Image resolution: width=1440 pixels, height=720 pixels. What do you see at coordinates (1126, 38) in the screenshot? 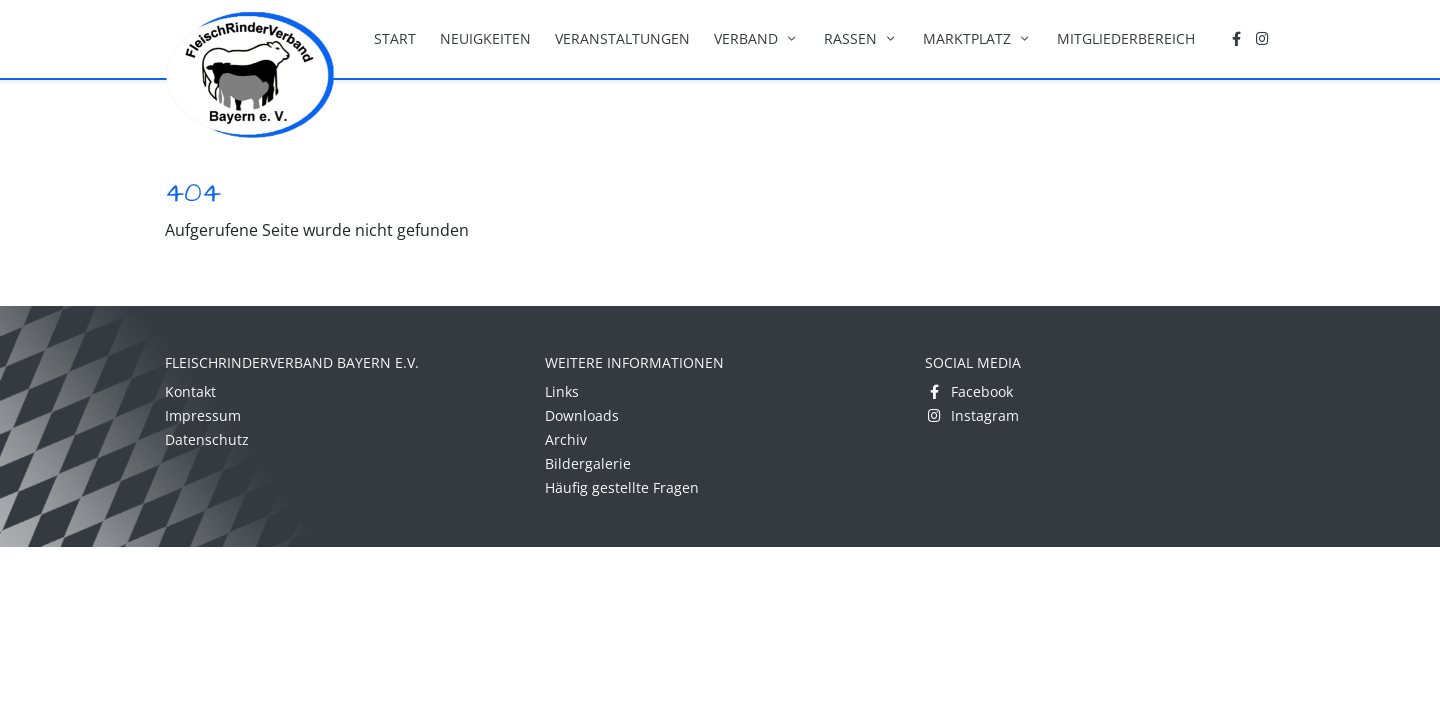
I see `Mitgliederbereich` at bounding box center [1126, 38].